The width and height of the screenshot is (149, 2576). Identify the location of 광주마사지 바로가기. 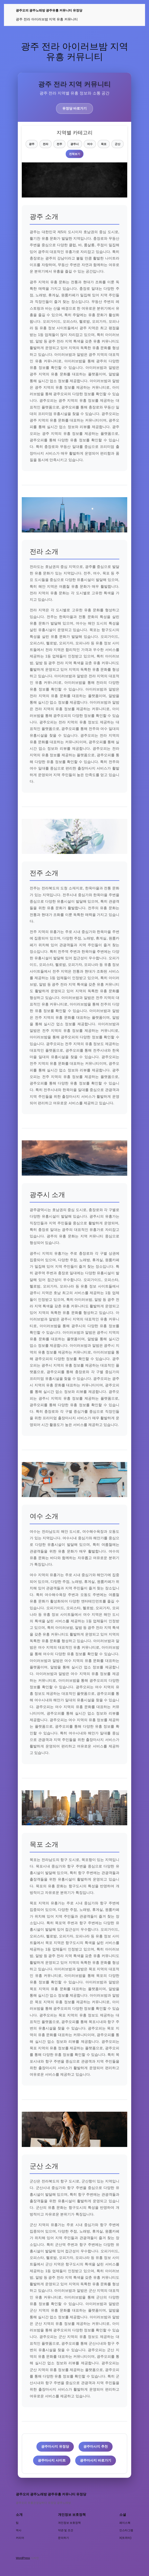
(95, 2460).